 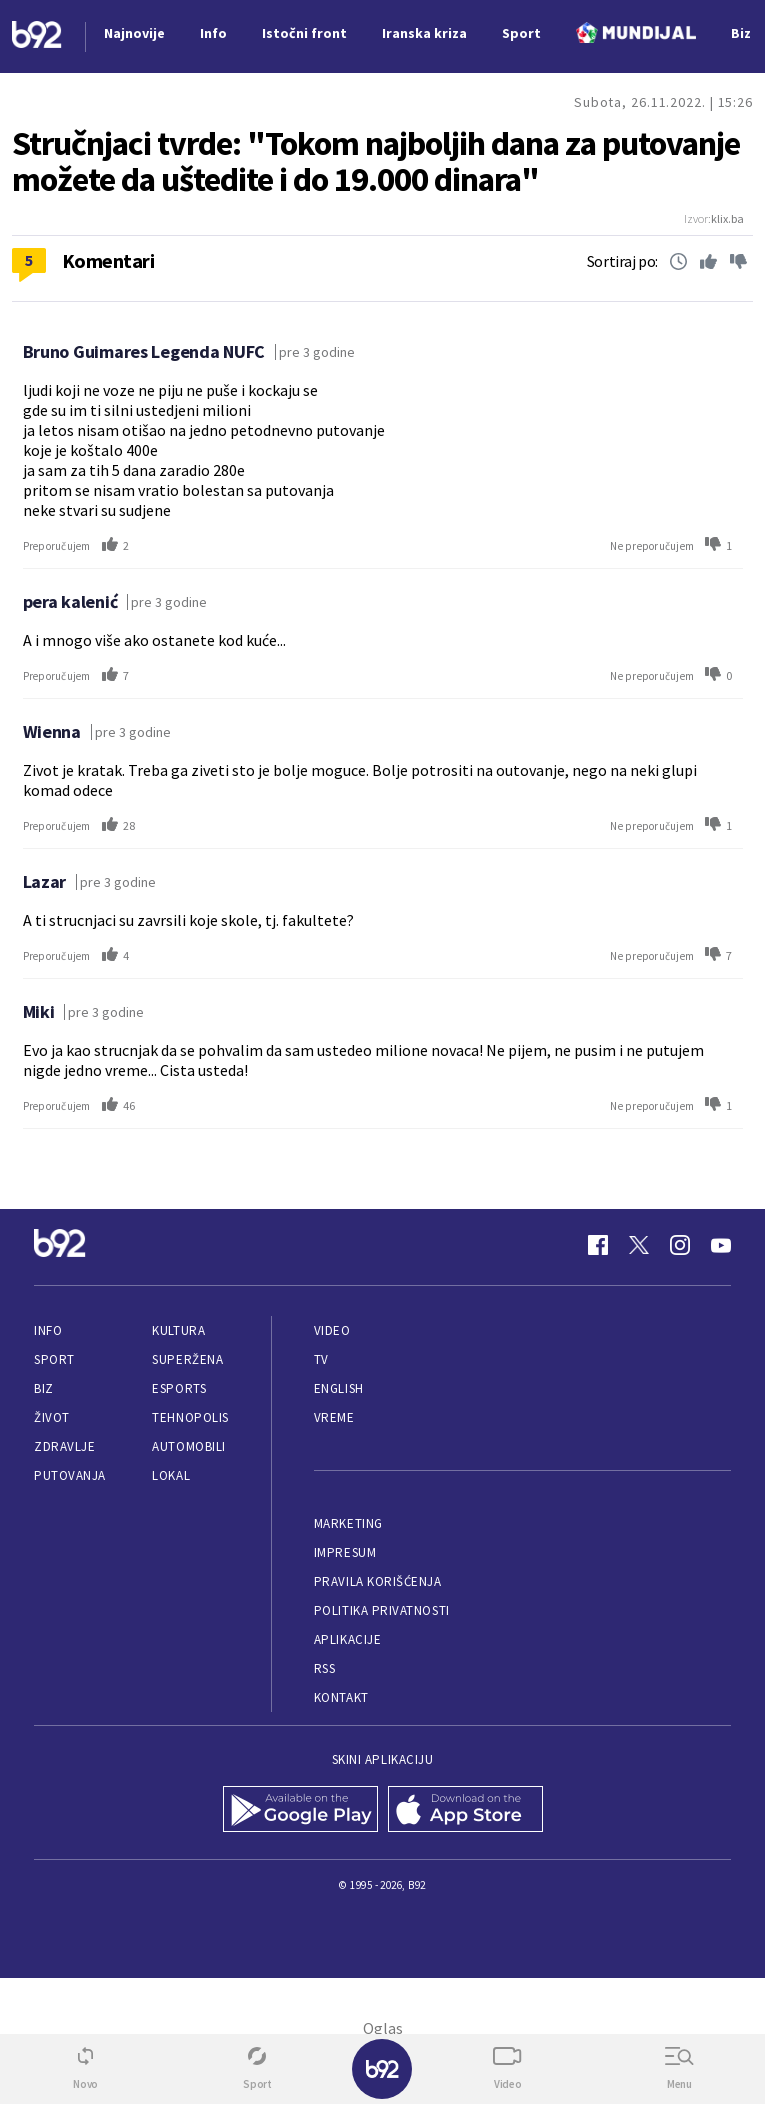 What do you see at coordinates (345, 1552) in the screenshot?
I see `Impresum` at bounding box center [345, 1552].